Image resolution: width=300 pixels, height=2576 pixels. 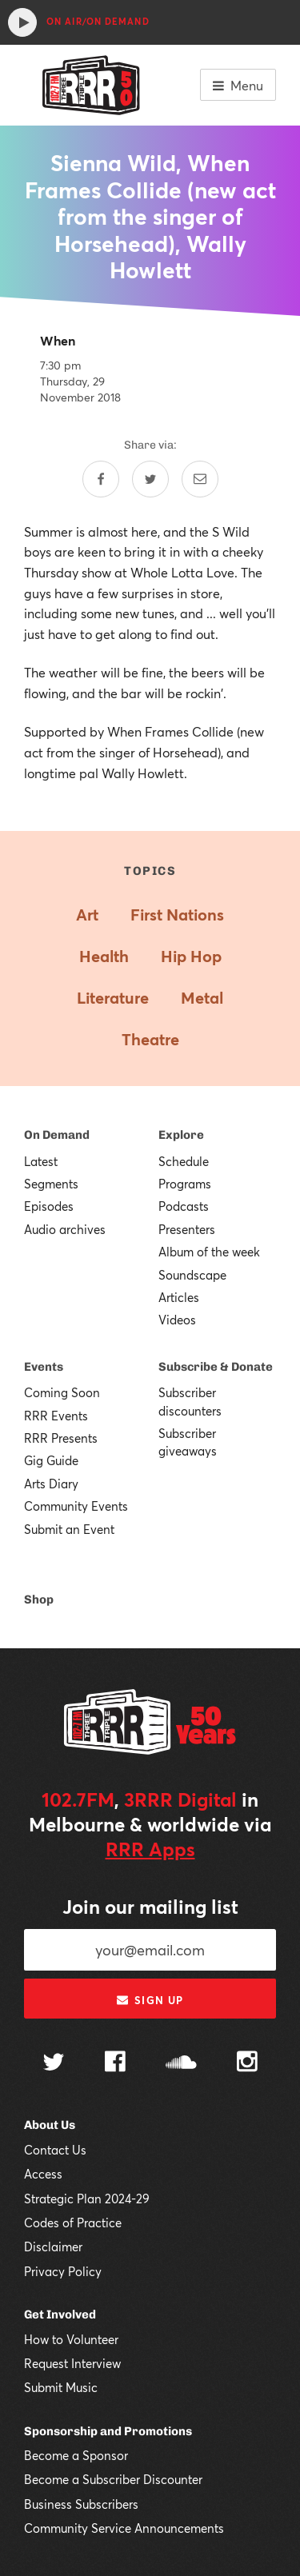 What do you see at coordinates (113, 2479) in the screenshot?
I see `Become a Subscriber Discounter` at bounding box center [113, 2479].